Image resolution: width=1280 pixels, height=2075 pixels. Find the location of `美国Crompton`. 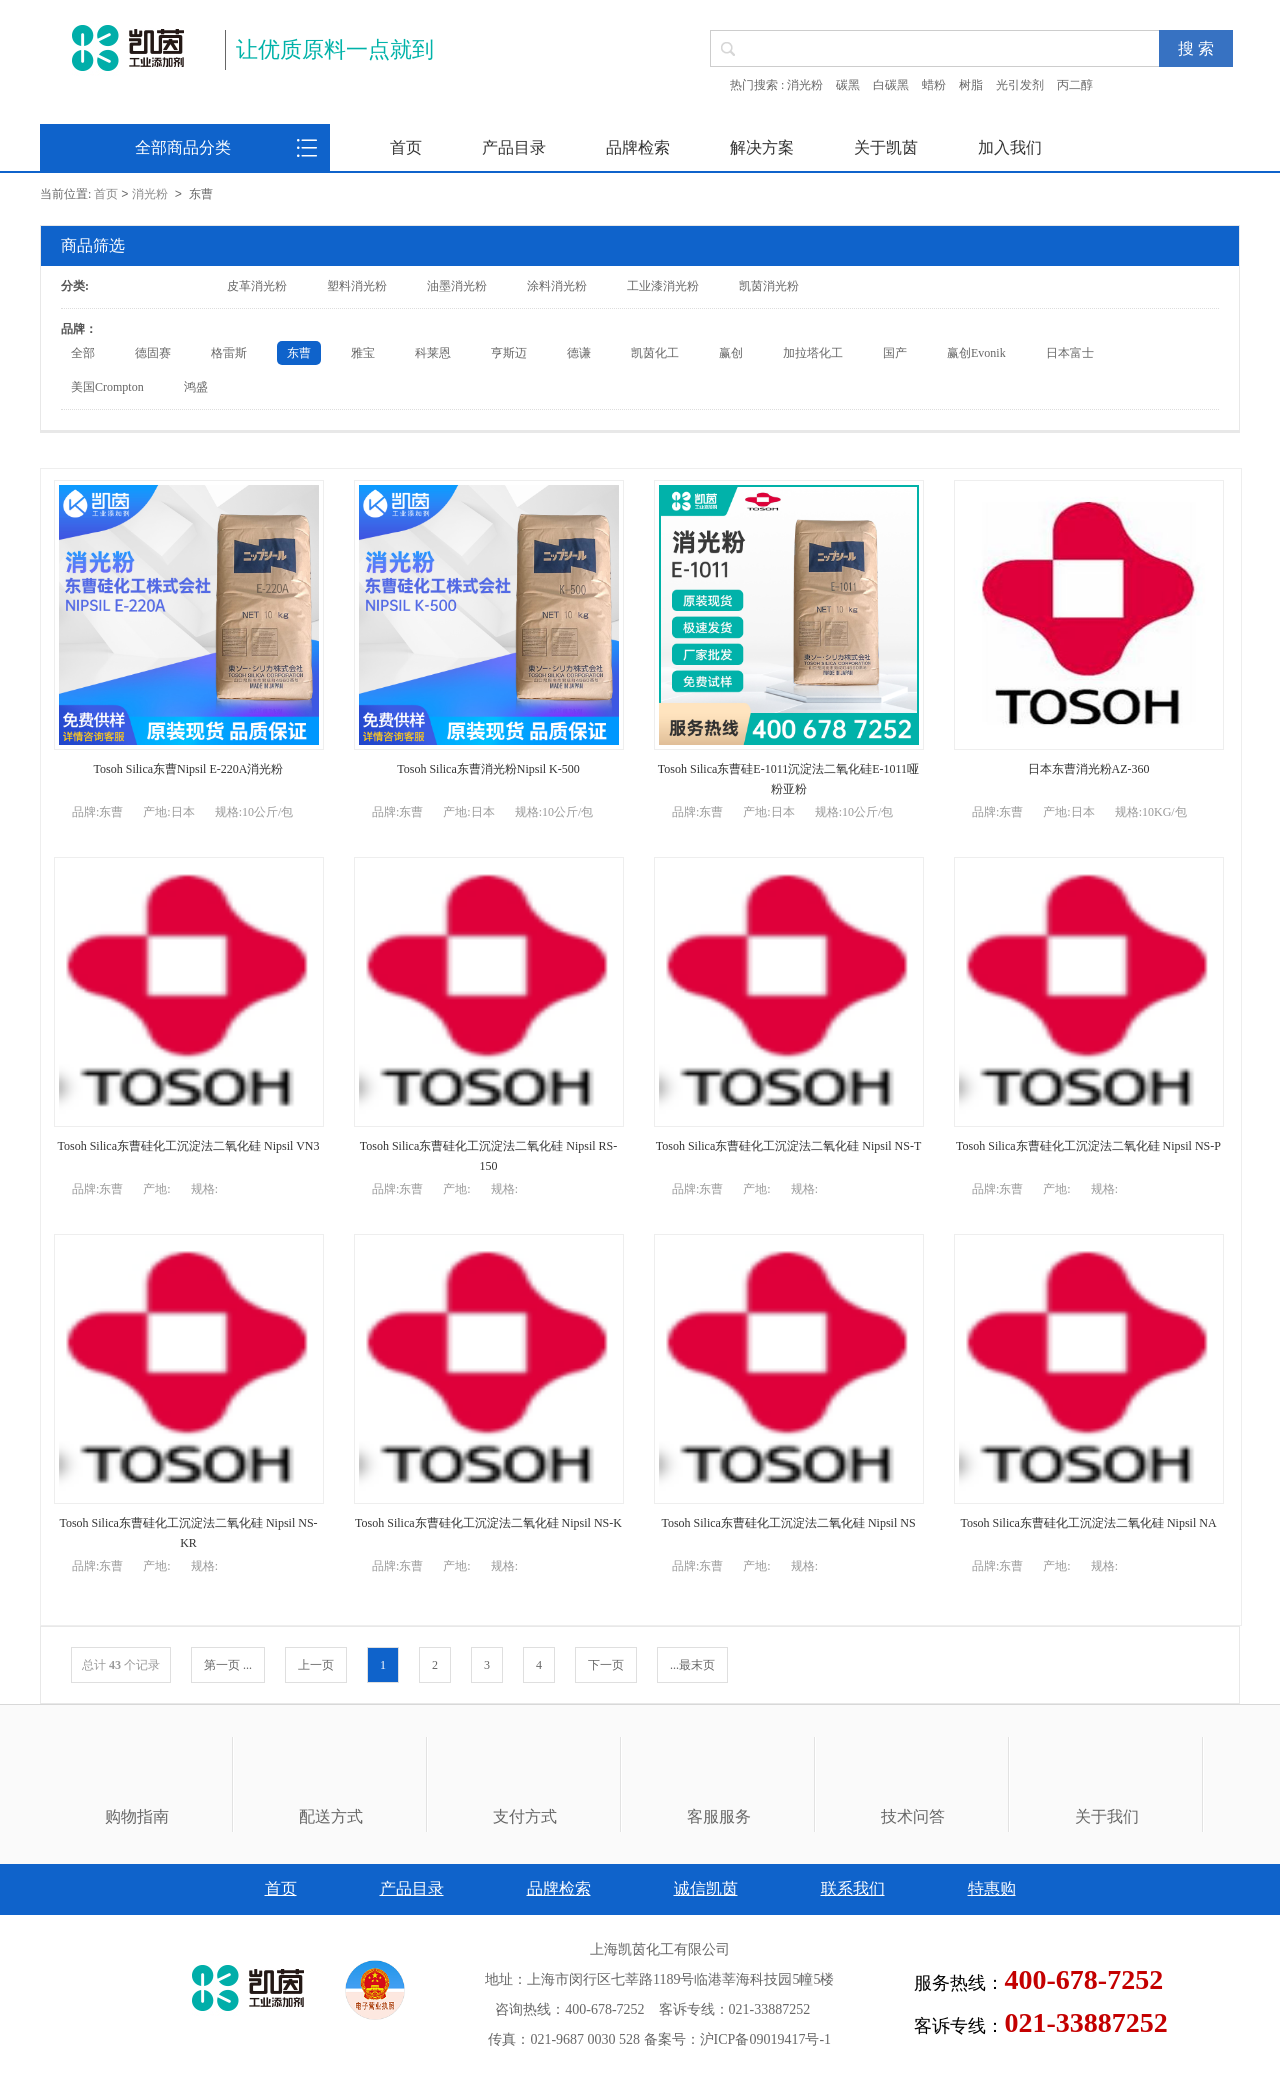

美国Crompton is located at coordinates (107, 387).